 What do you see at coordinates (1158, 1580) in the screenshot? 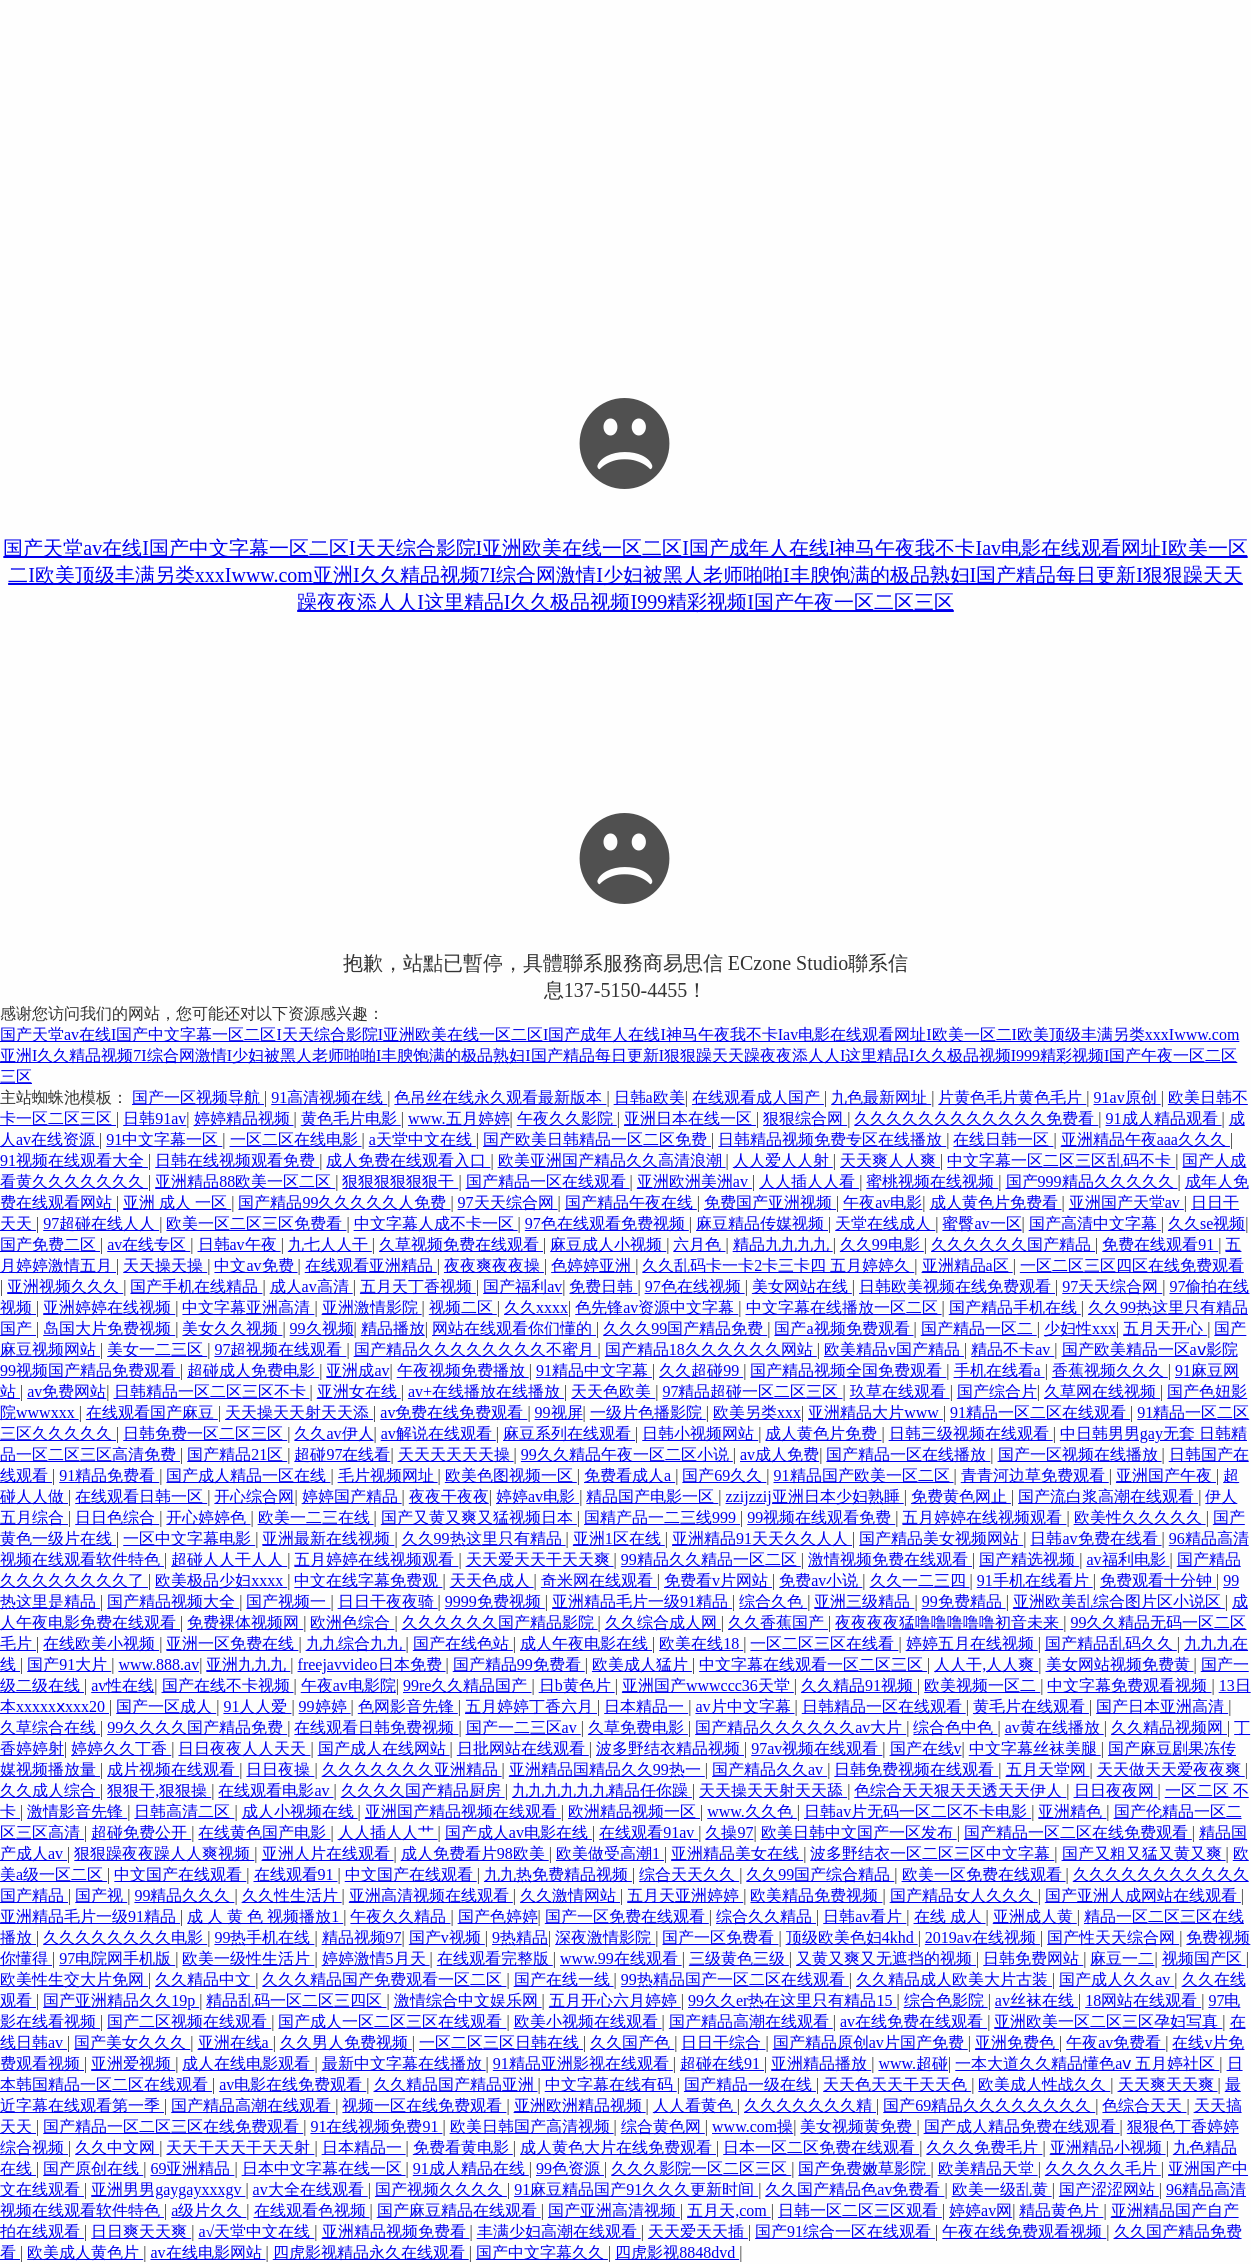
I see `免费观看十分钟` at bounding box center [1158, 1580].